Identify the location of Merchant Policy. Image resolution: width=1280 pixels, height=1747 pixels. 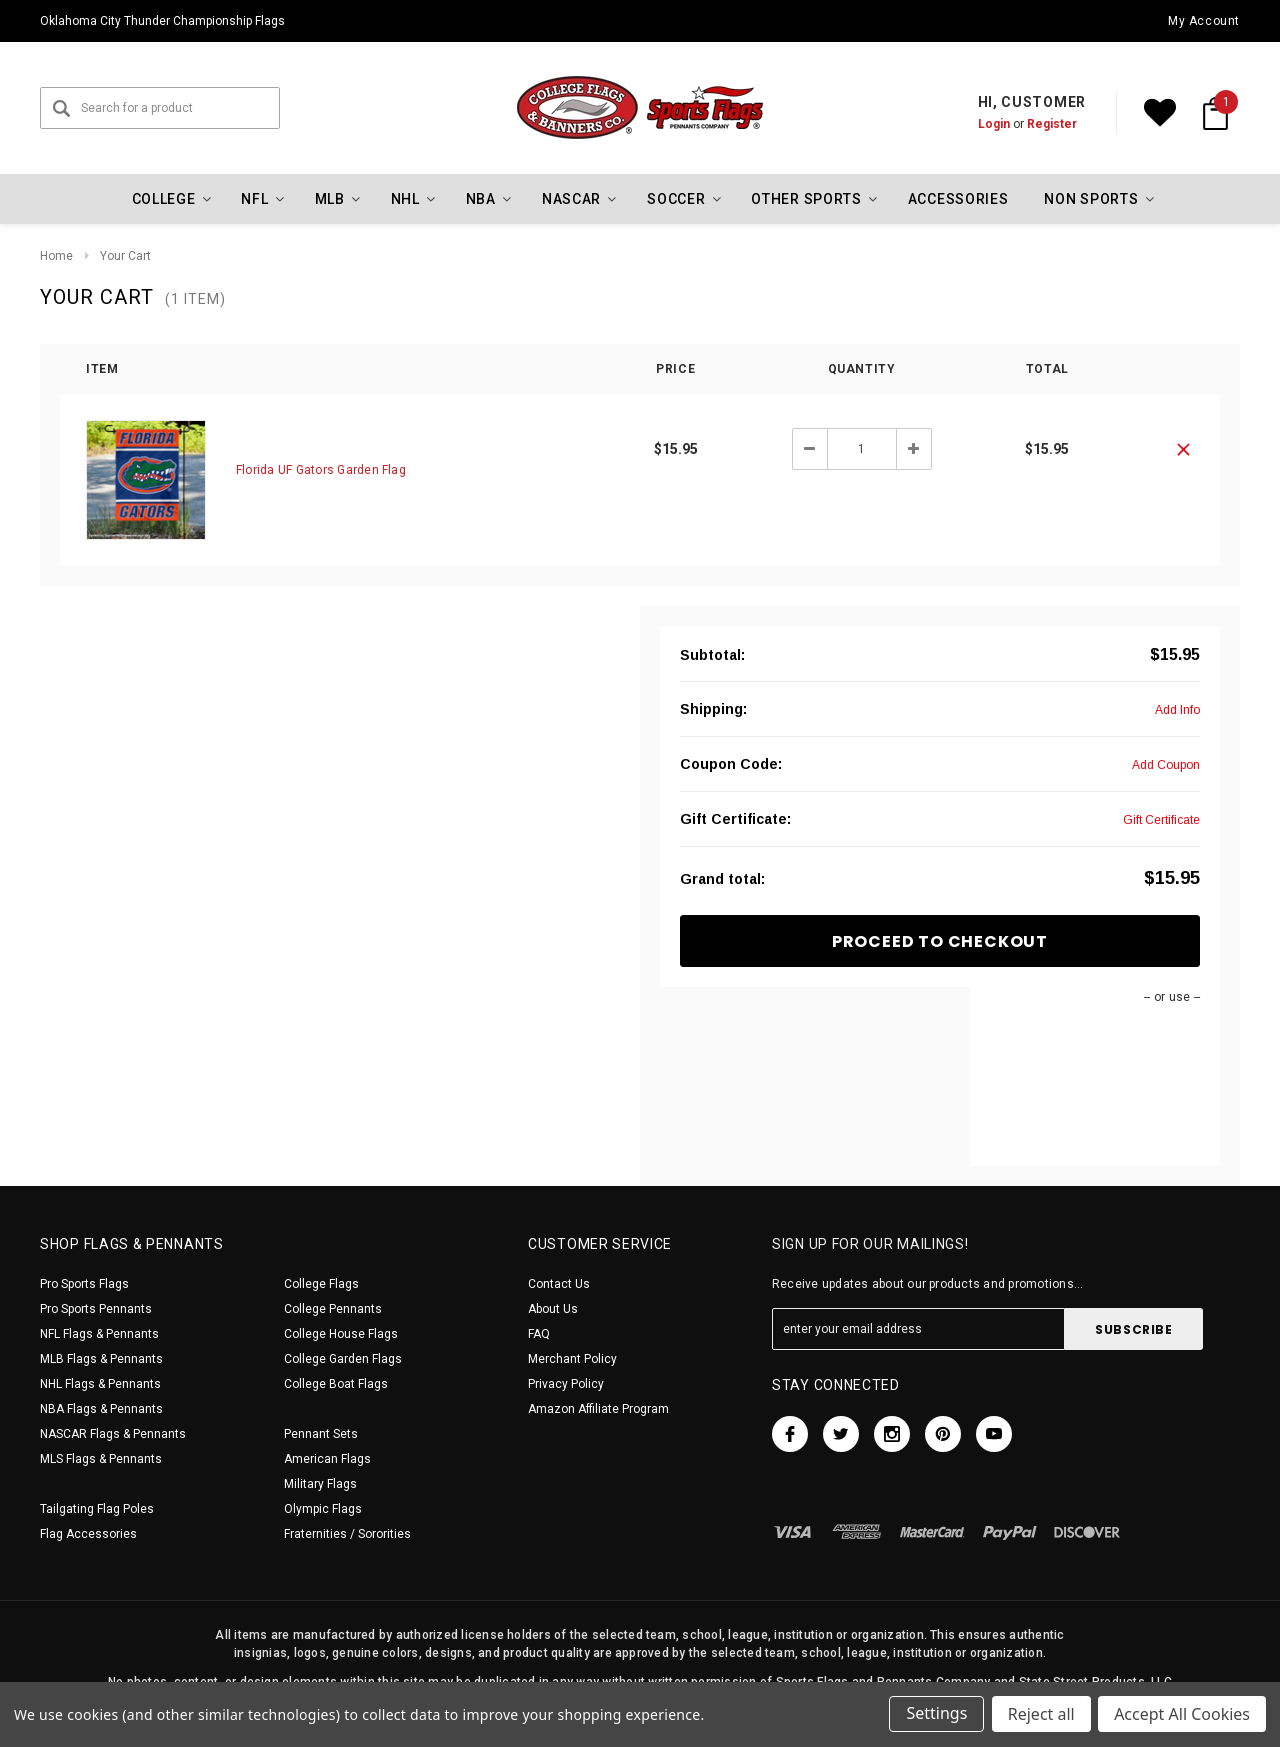
(572, 1359).